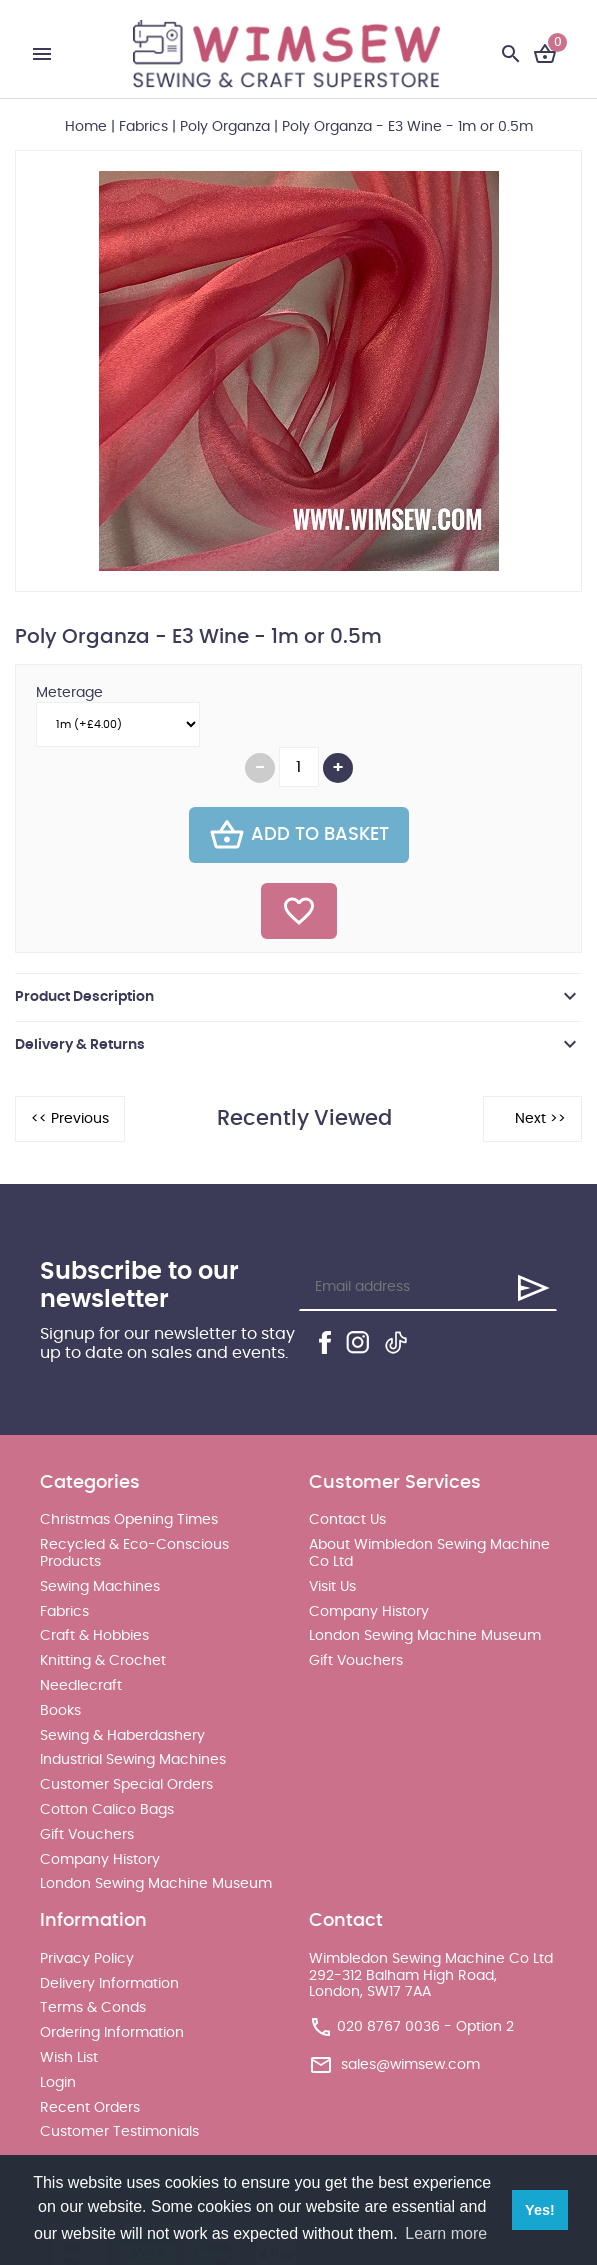 Image resolution: width=597 pixels, height=2265 pixels. I want to click on Privacy Policy, so click(87, 1959).